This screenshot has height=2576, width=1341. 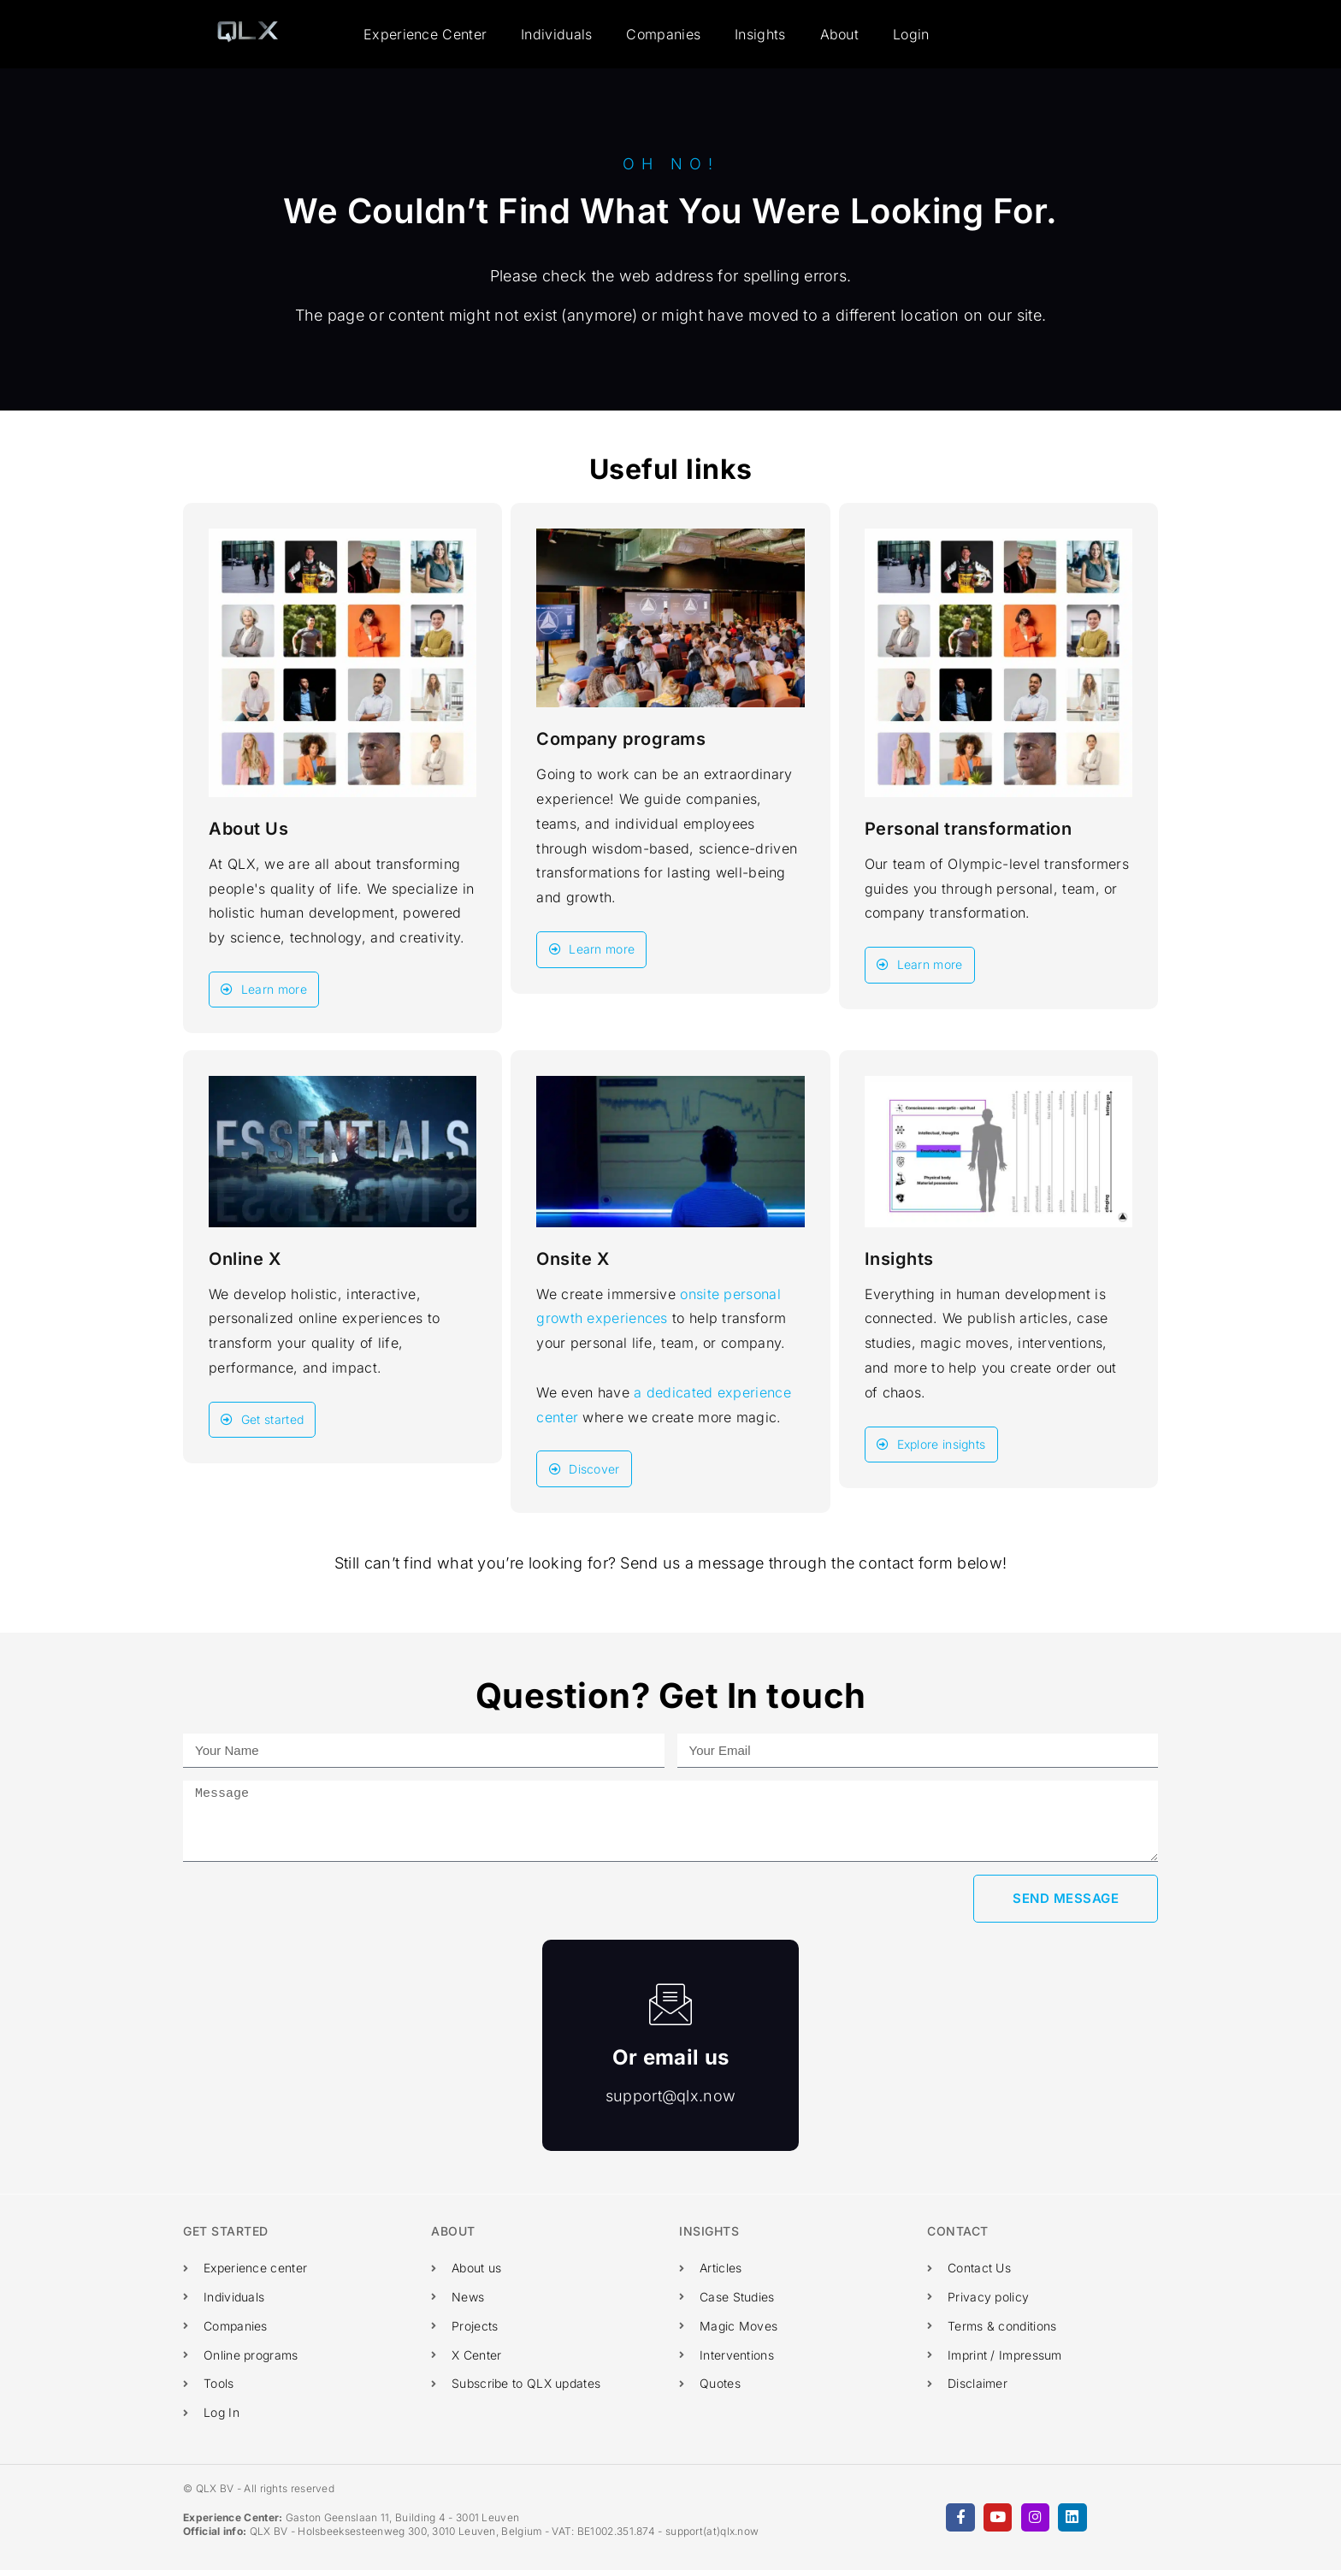 I want to click on Experience Center, so click(x=425, y=34).